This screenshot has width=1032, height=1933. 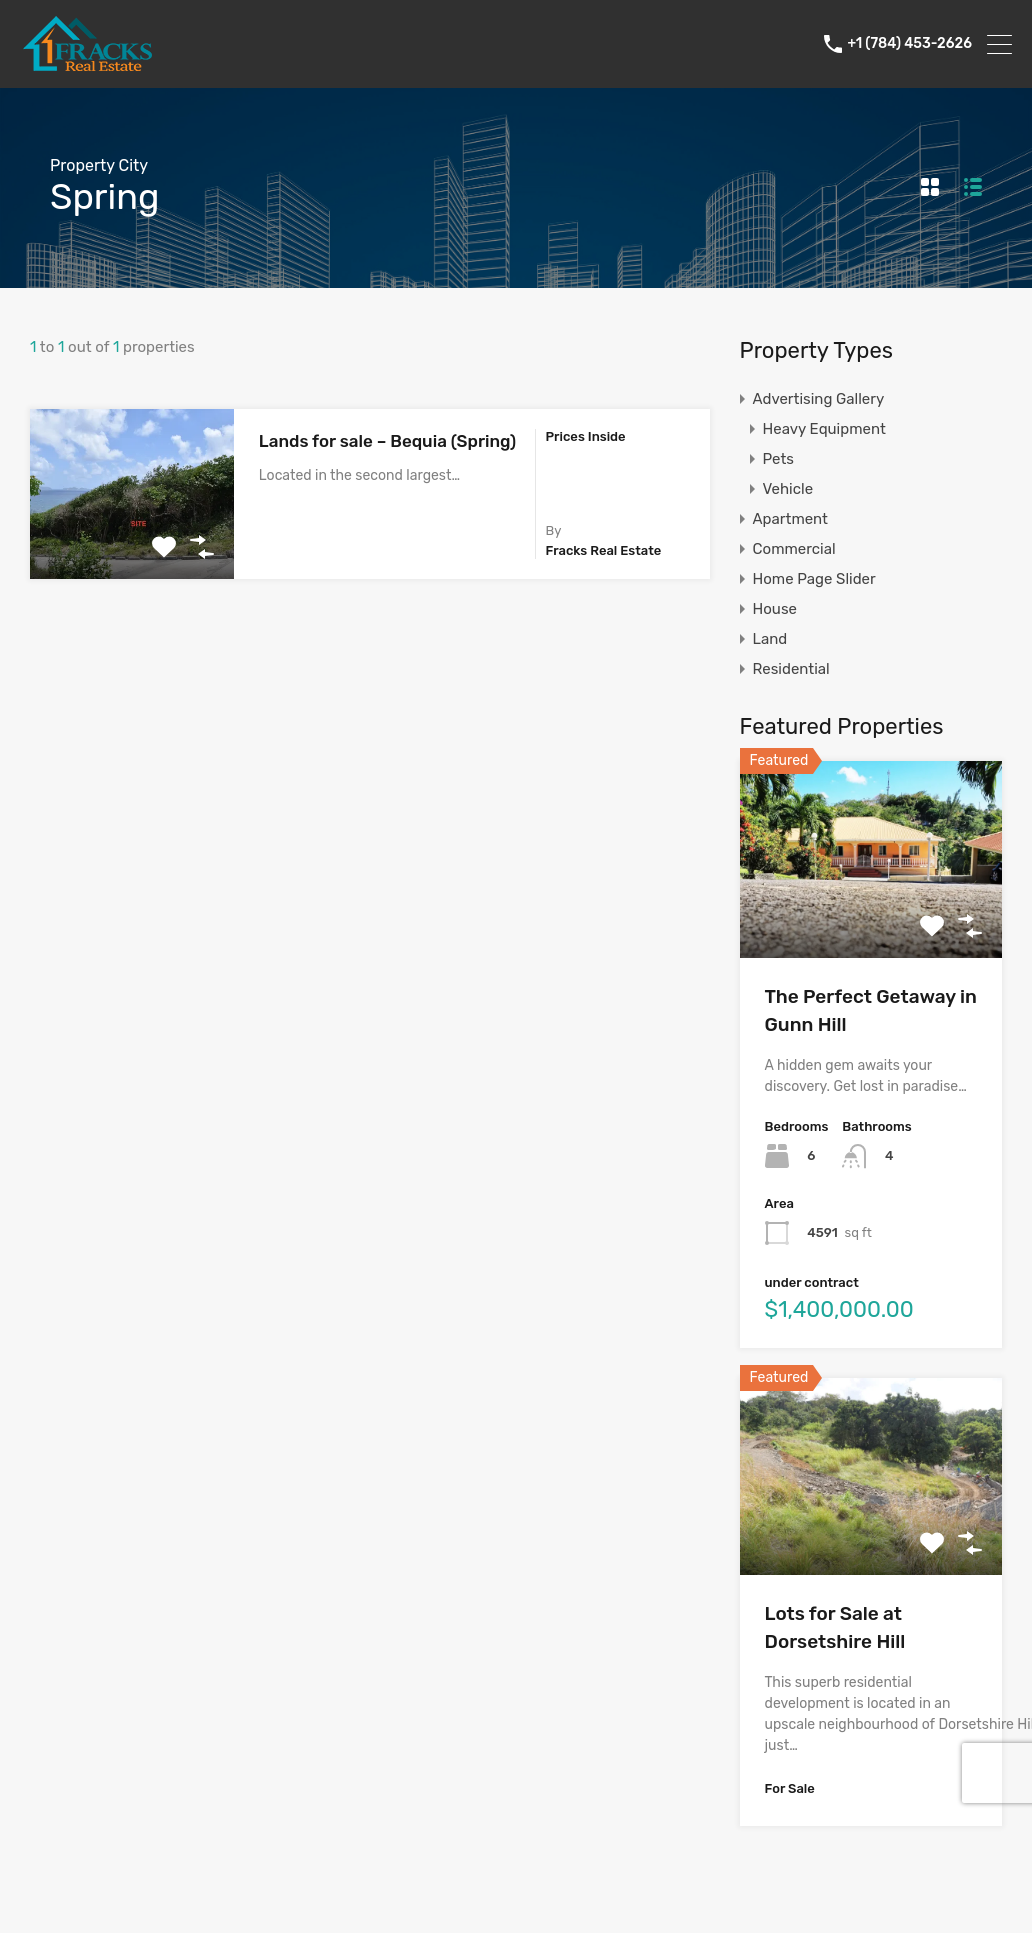 What do you see at coordinates (814, 579) in the screenshot?
I see `Home Page Slider` at bounding box center [814, 579].